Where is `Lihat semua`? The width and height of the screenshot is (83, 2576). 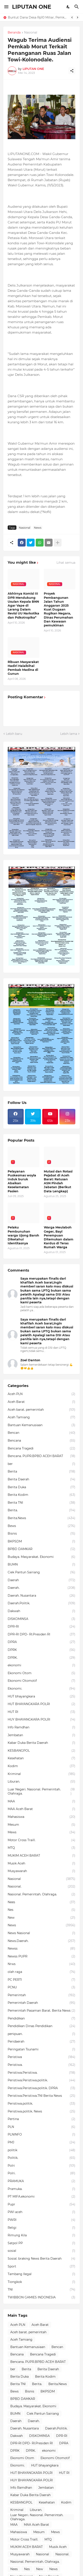 Lihat semua is located at coordinates (66, 562).